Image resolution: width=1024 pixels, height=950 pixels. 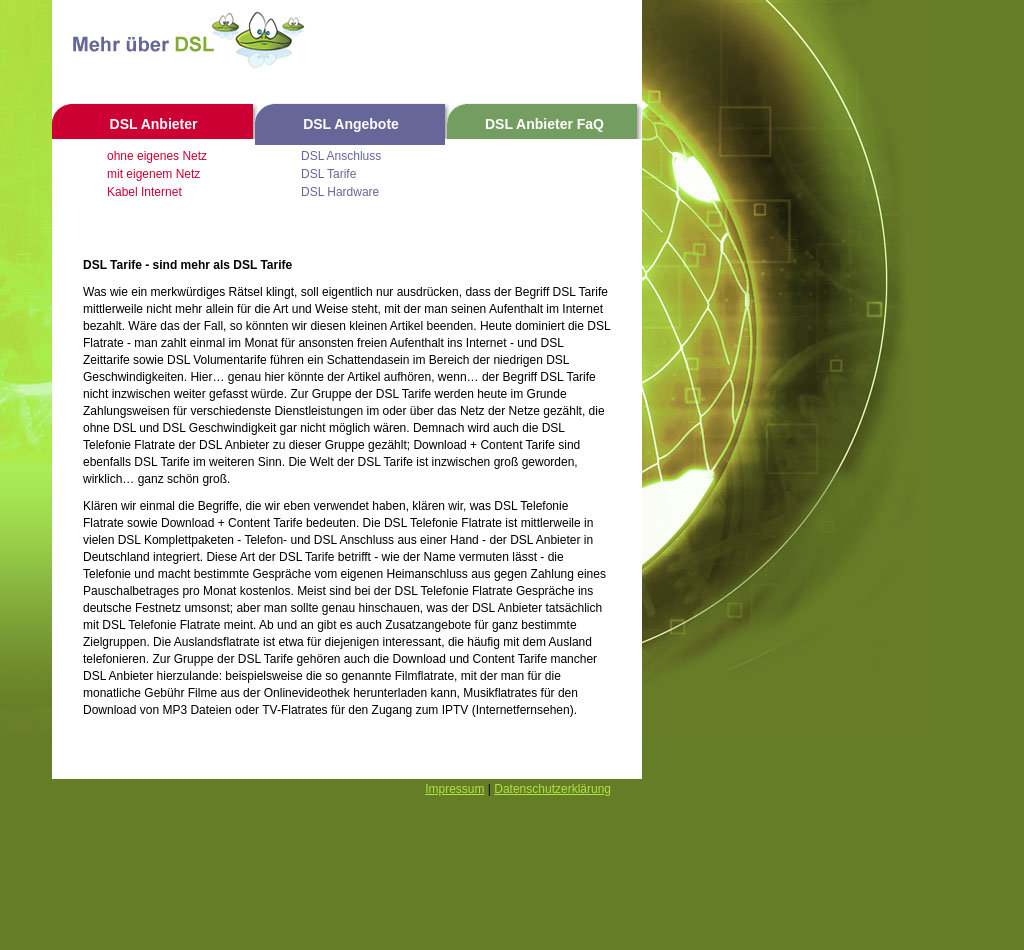 What do you see at coordinates (351, 124) in the screenshot?
I see `DSL Angebote` at bounding box center [351, 124].